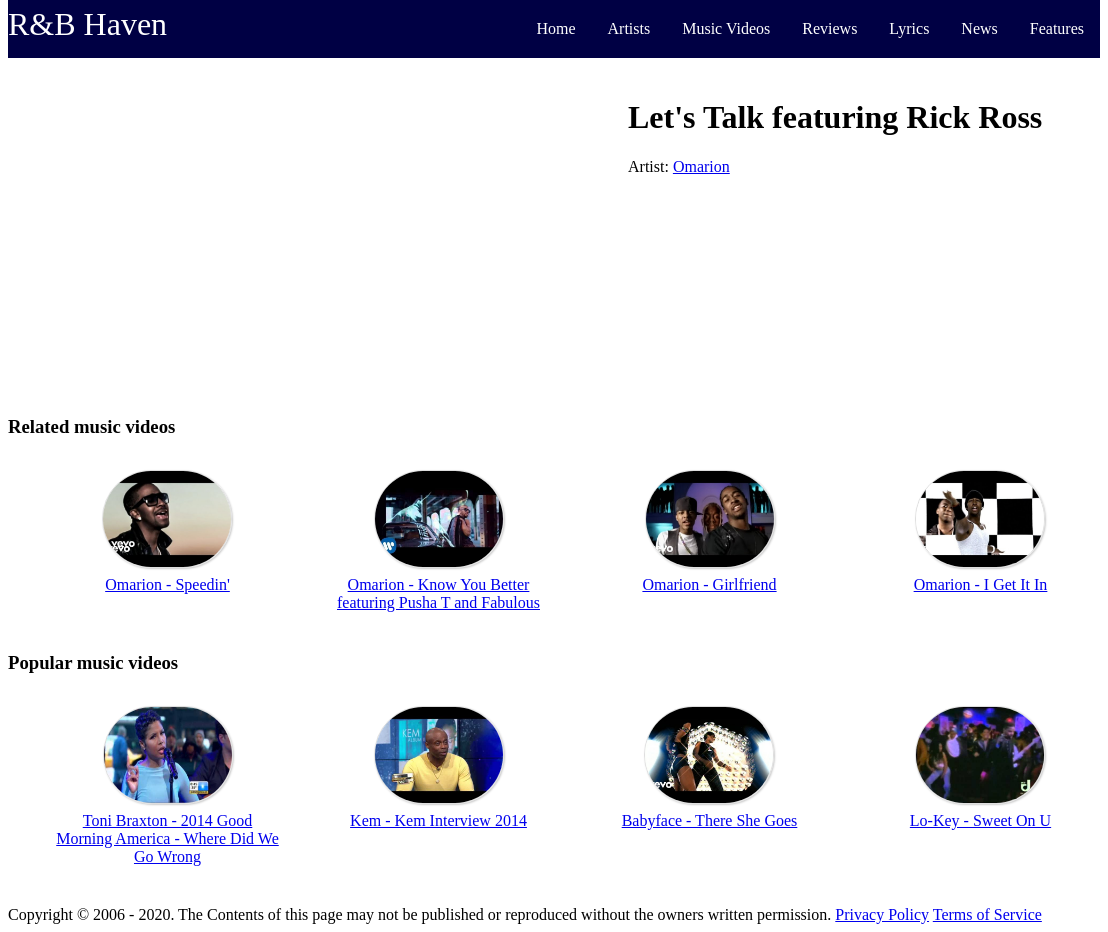 The height and width of the screenshot is (932, 1108). I want to click on Reviews, so click(829, 28).